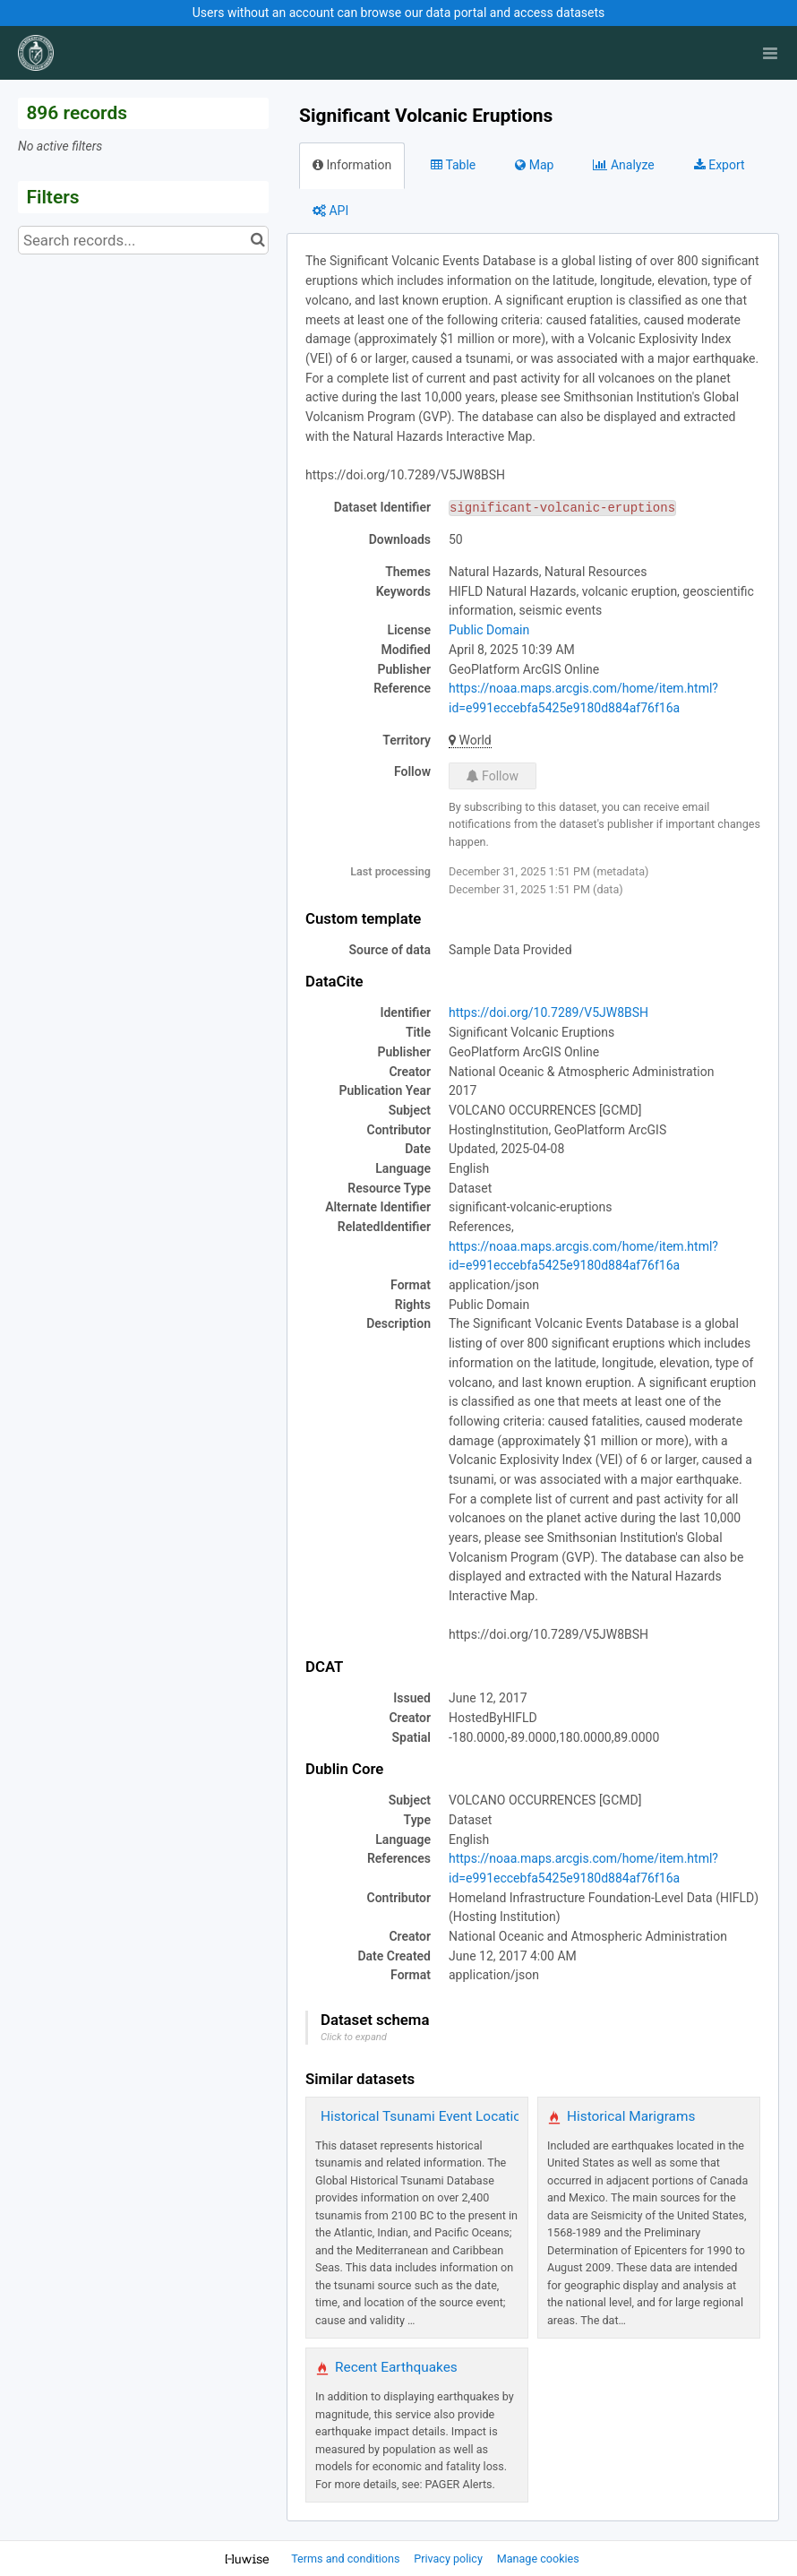 This screenshot has height=2576, width=797. What do you see at coordinates (631, 2116) in the screenshot?
I see `Historical Marigrams` at bounding box center [631, 2116].